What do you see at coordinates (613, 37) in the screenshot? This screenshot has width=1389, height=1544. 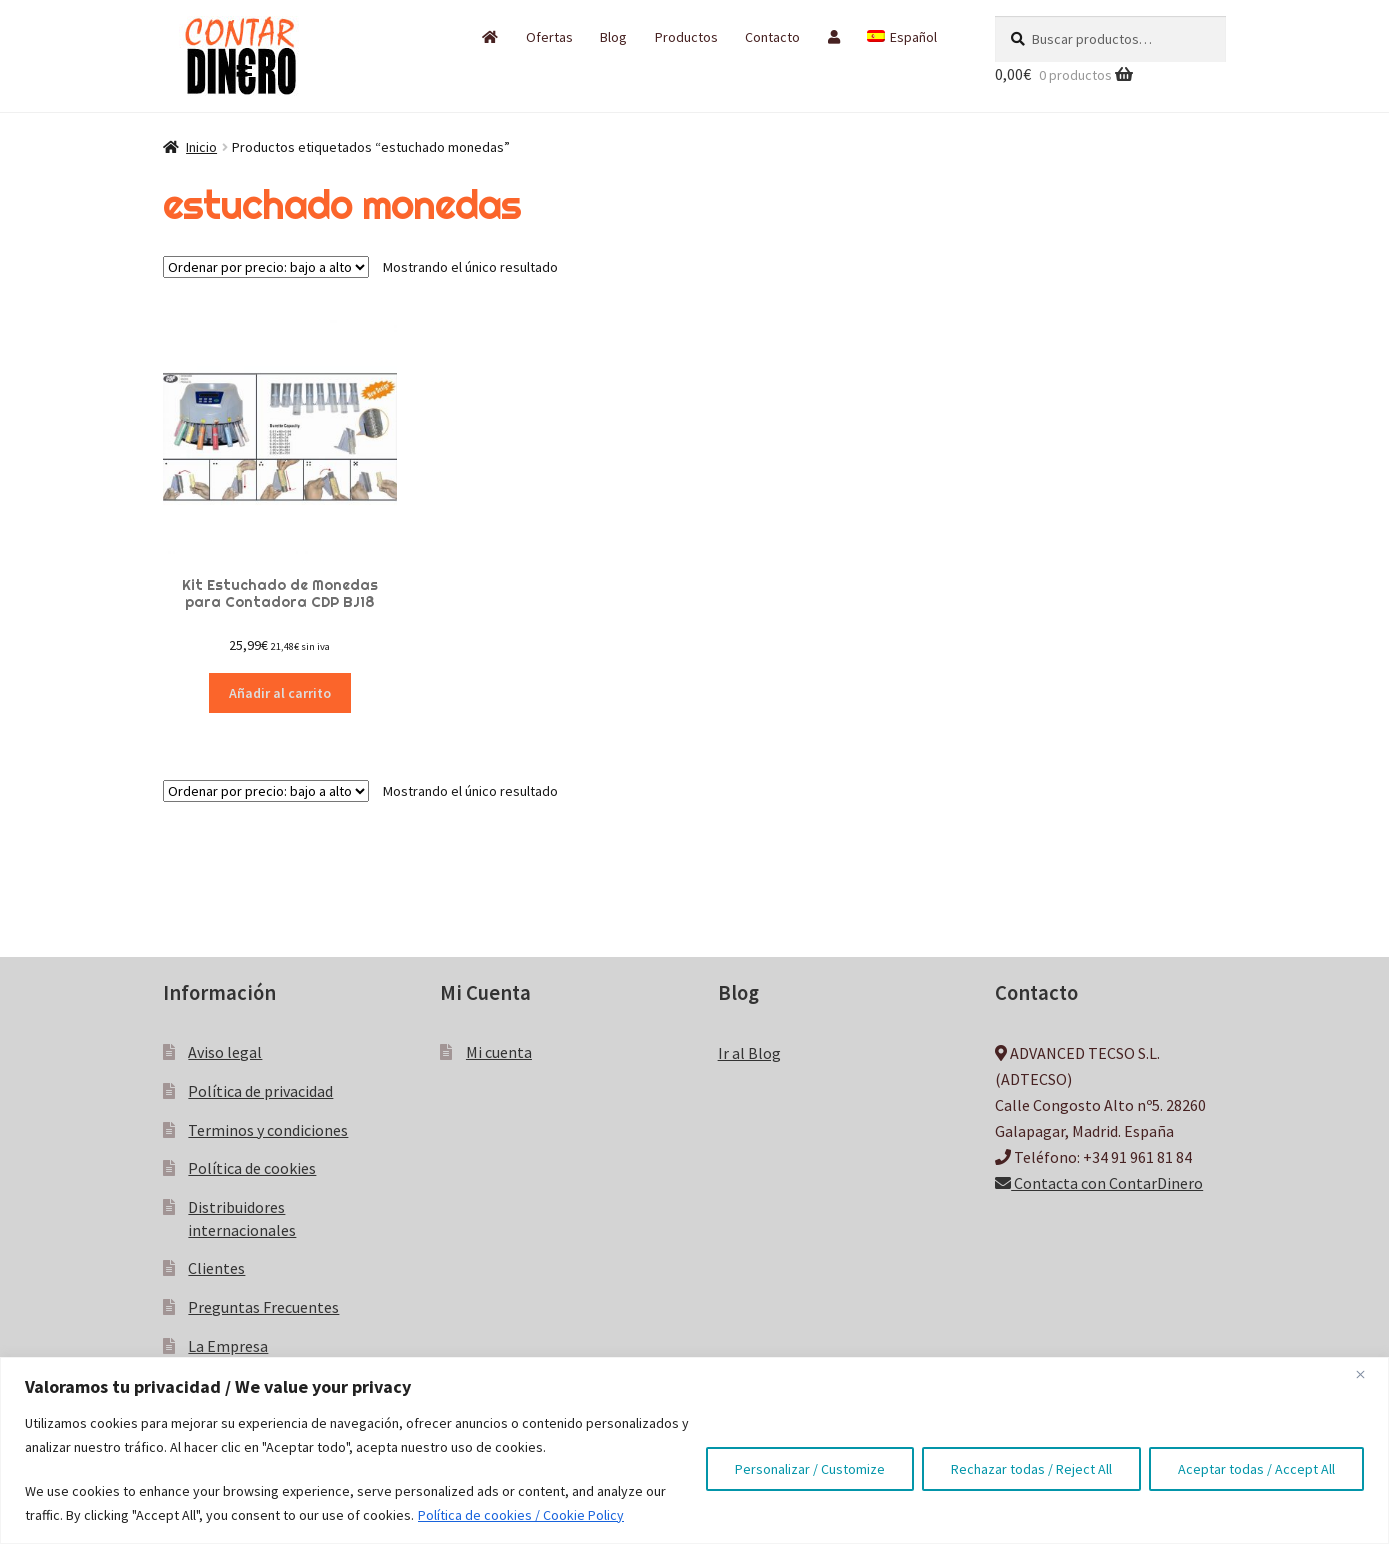 I see `Blog` at bounding box center [613, 37].